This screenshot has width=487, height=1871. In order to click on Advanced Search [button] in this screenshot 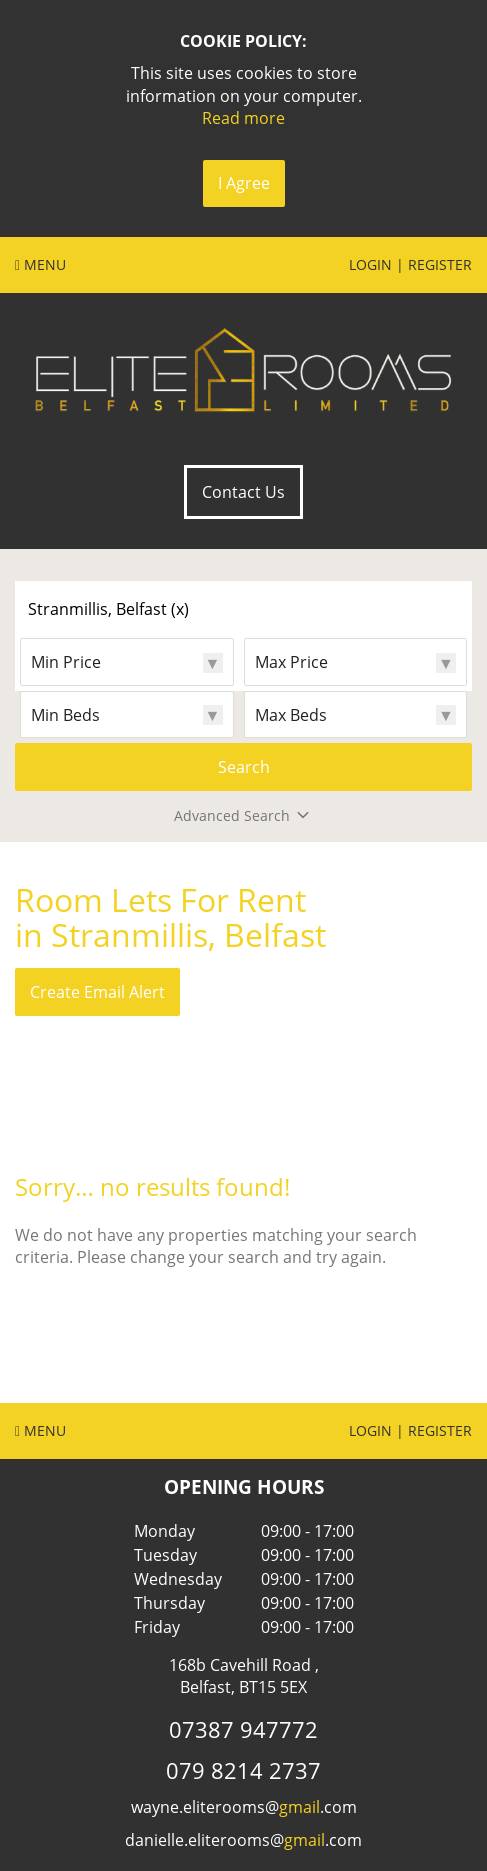, I will do `click(243, 816)`.